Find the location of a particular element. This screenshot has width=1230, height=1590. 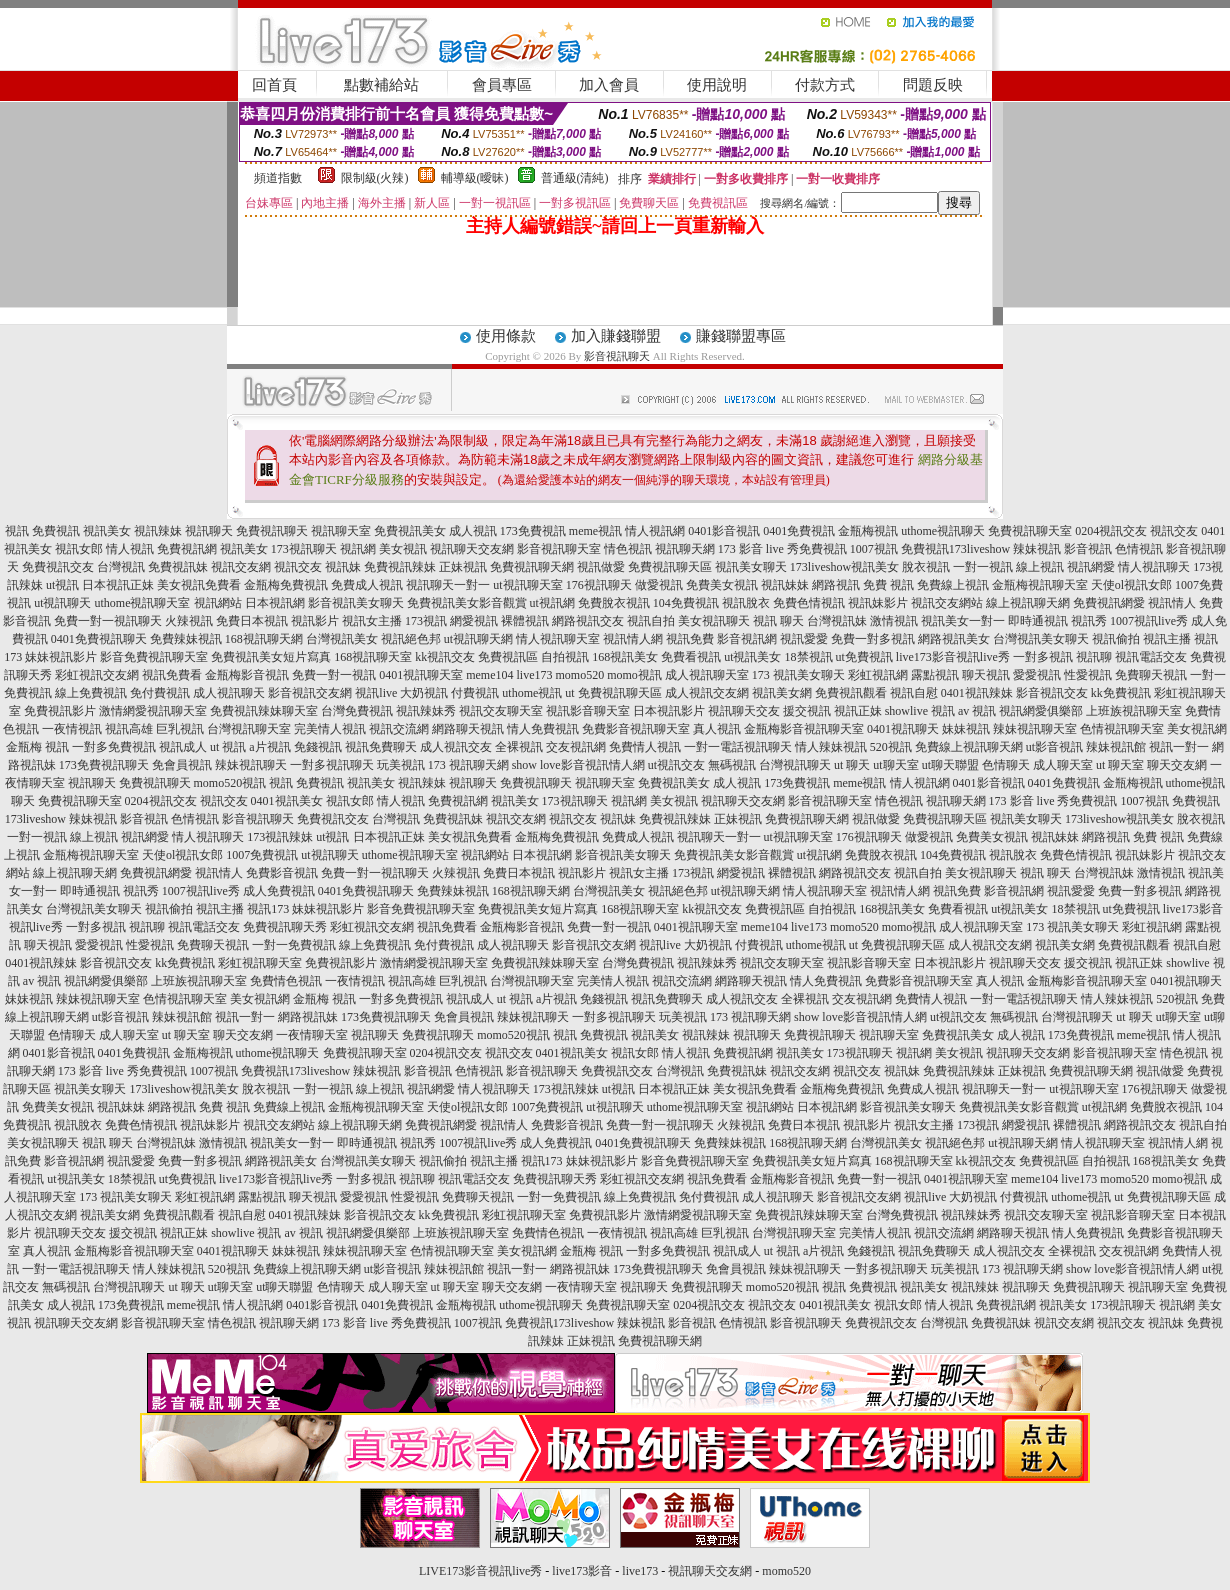

視訊妹 is located at coordinates (343, 567).